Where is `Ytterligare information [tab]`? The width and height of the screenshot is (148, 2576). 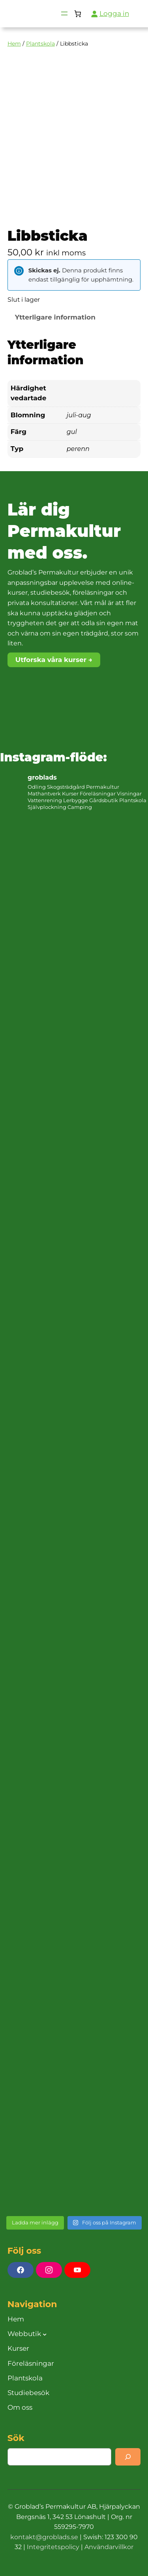
Ytterligare information [tab] is located at coordinates (55, 317).